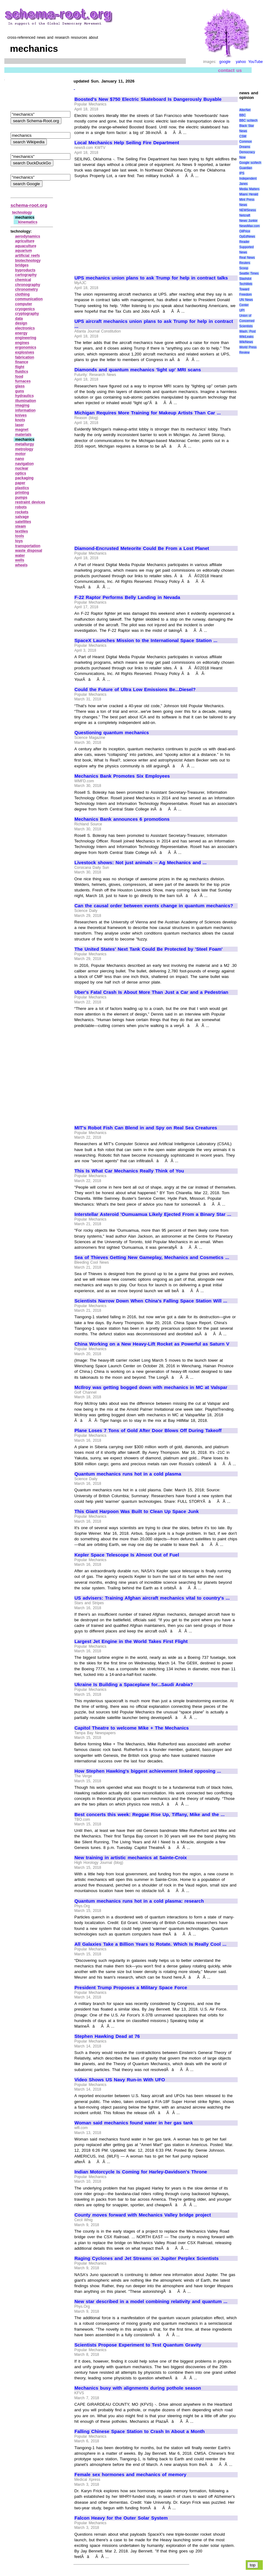  What do you see at coordinates (242, 136) in the screenshot?
I see `CSM` at bounding box center [242, 136].